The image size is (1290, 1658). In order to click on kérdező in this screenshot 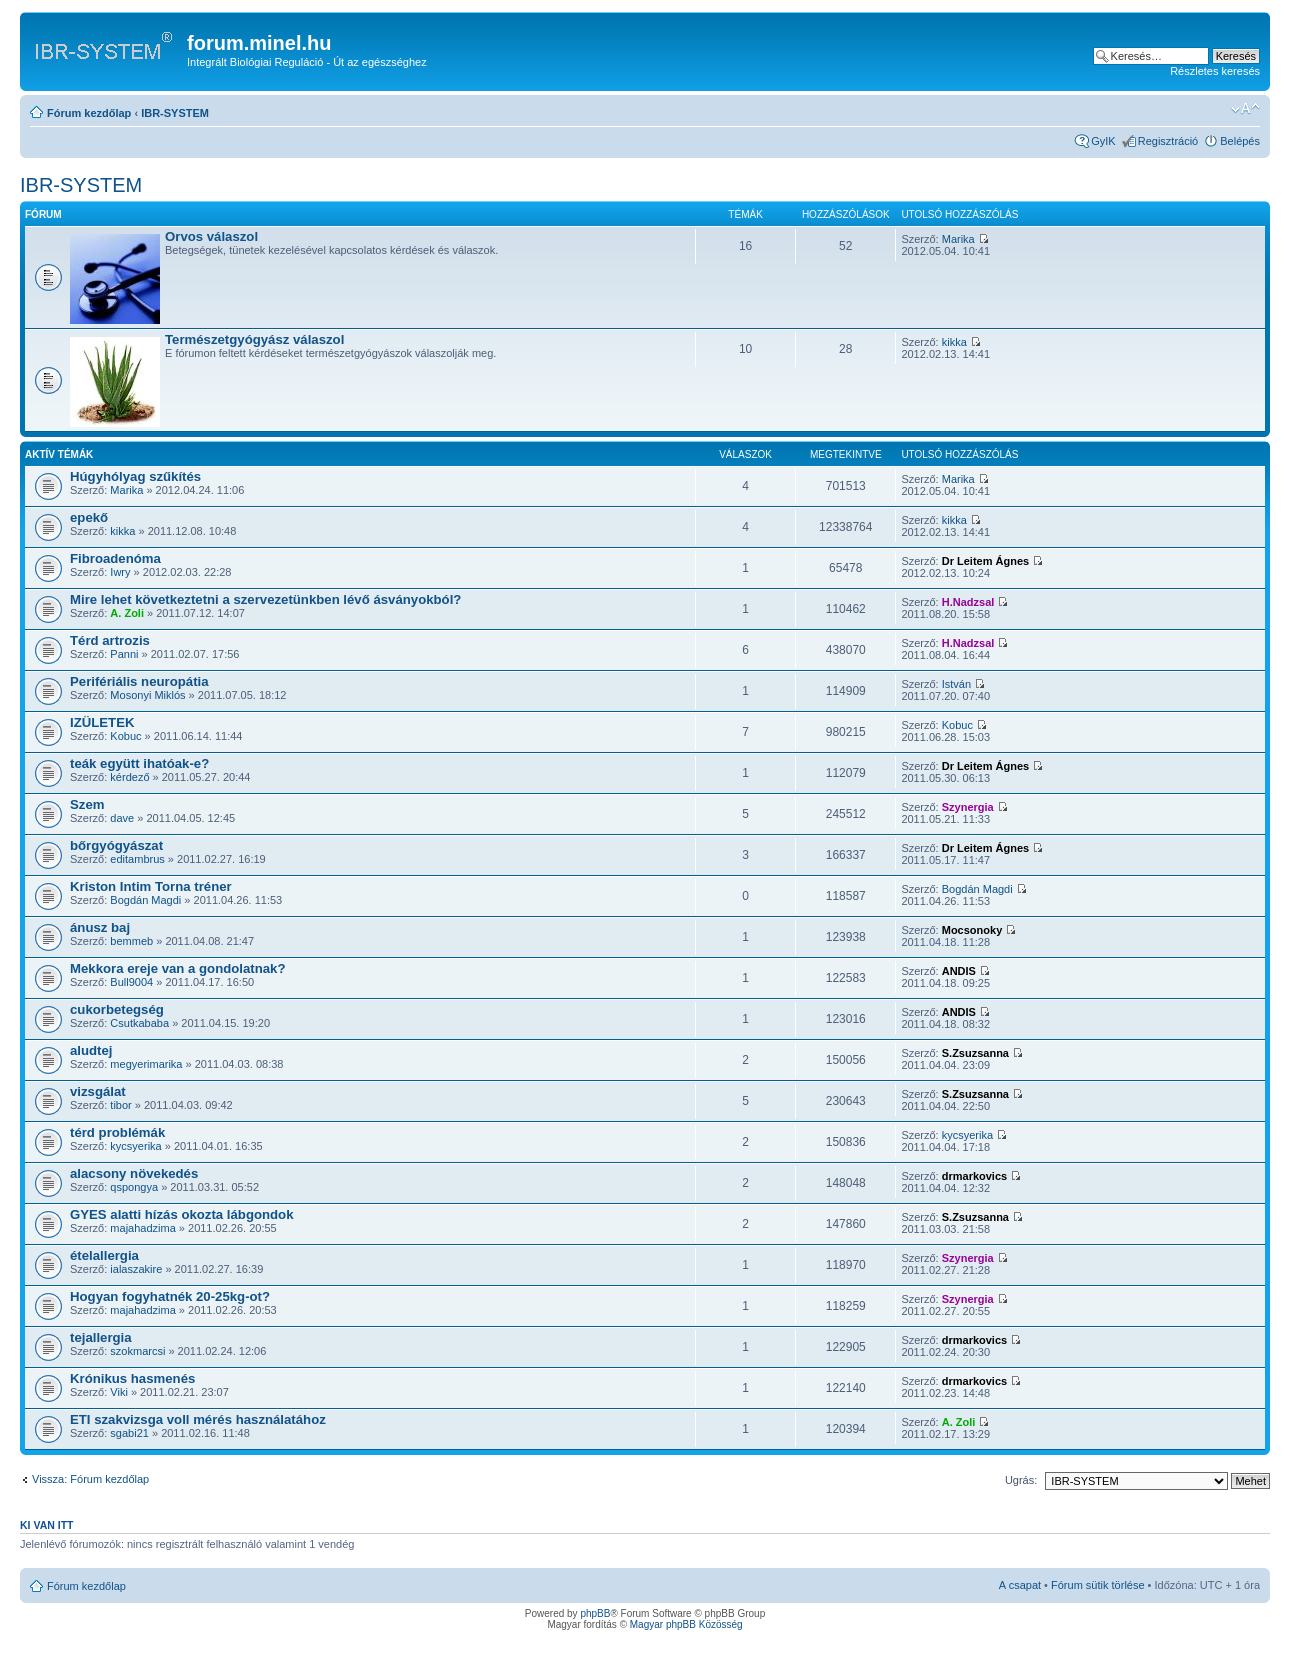, I will do `click(129, 777)`.